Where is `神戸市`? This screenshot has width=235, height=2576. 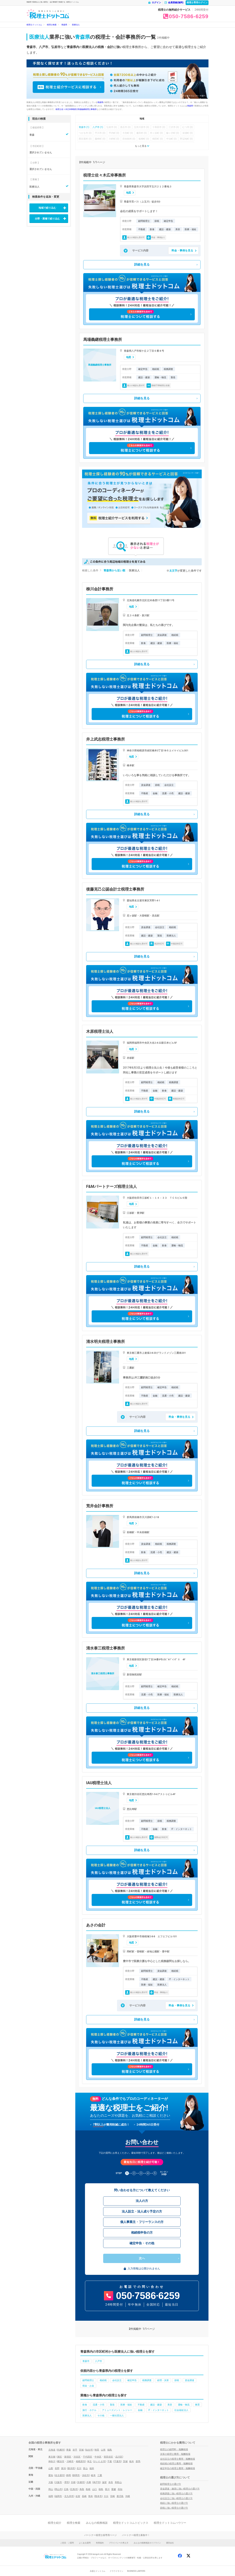
神戸市 is located at coordinates (96, 2482).